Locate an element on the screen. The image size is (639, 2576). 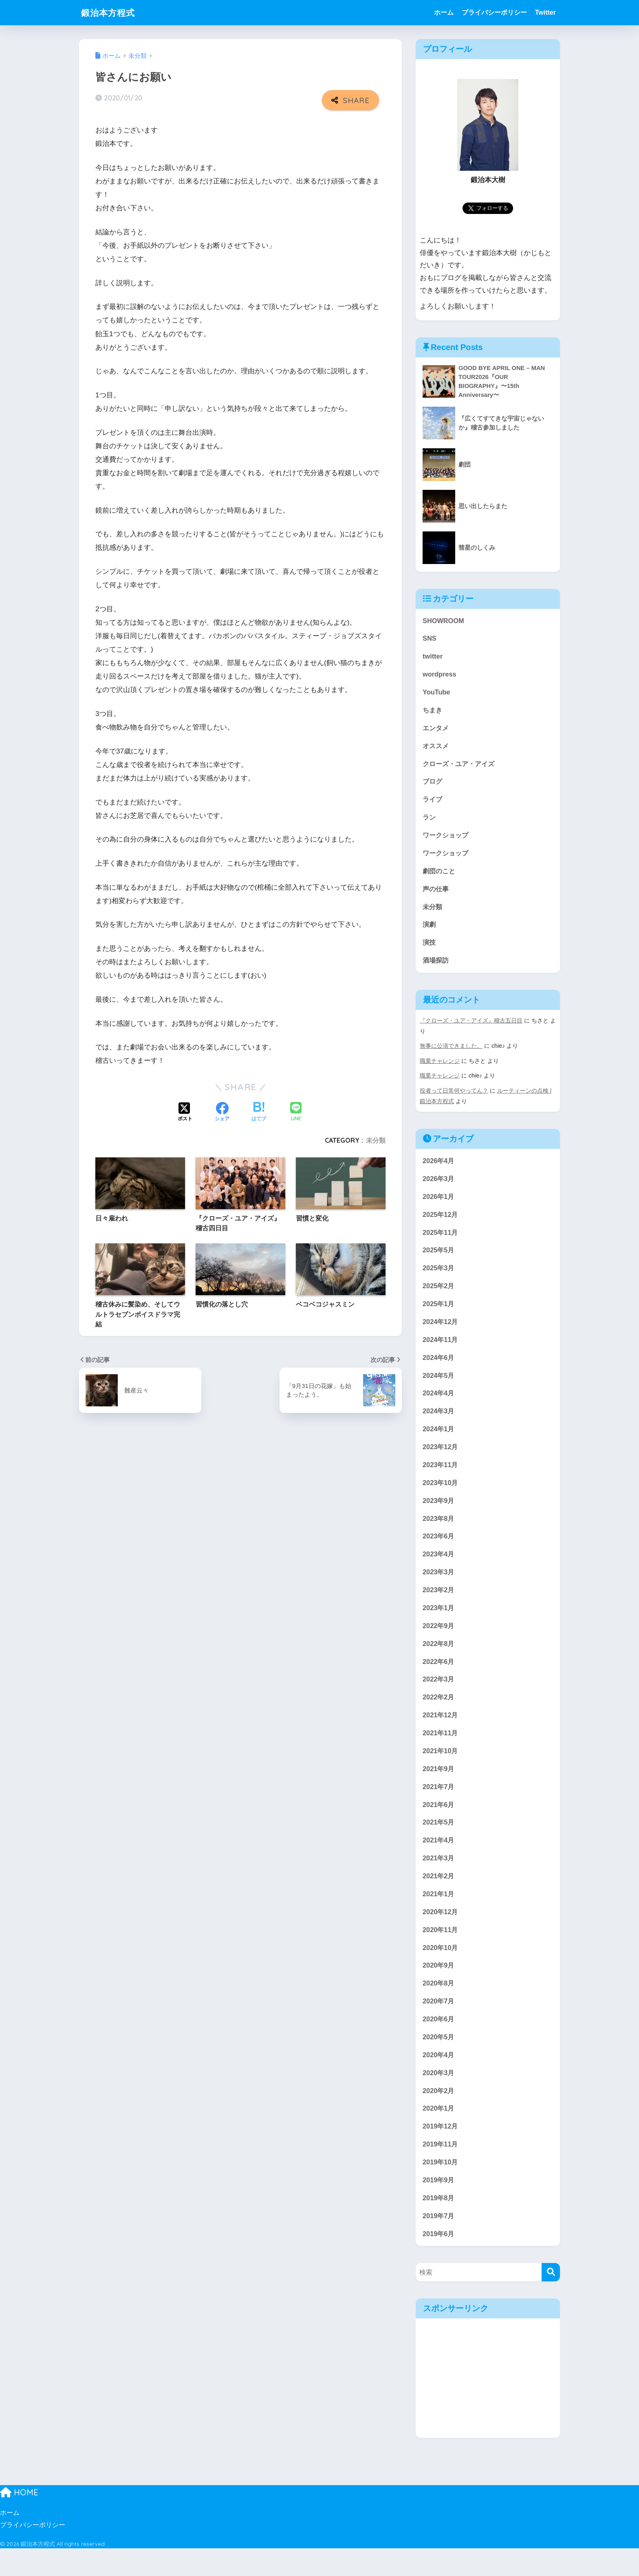
プライバシーポリシー is located at coordinates (494, 12).